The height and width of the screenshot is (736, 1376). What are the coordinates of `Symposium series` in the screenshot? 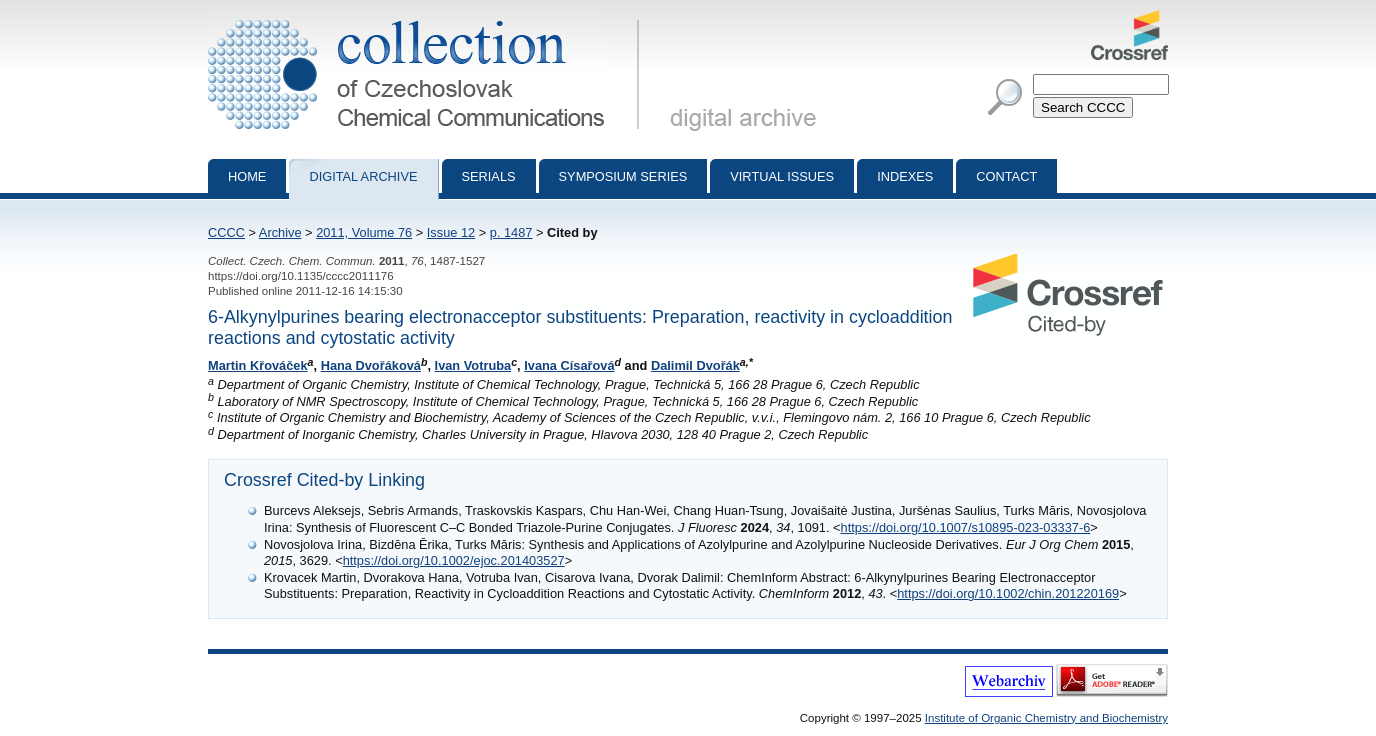 It's located at (623, 176).